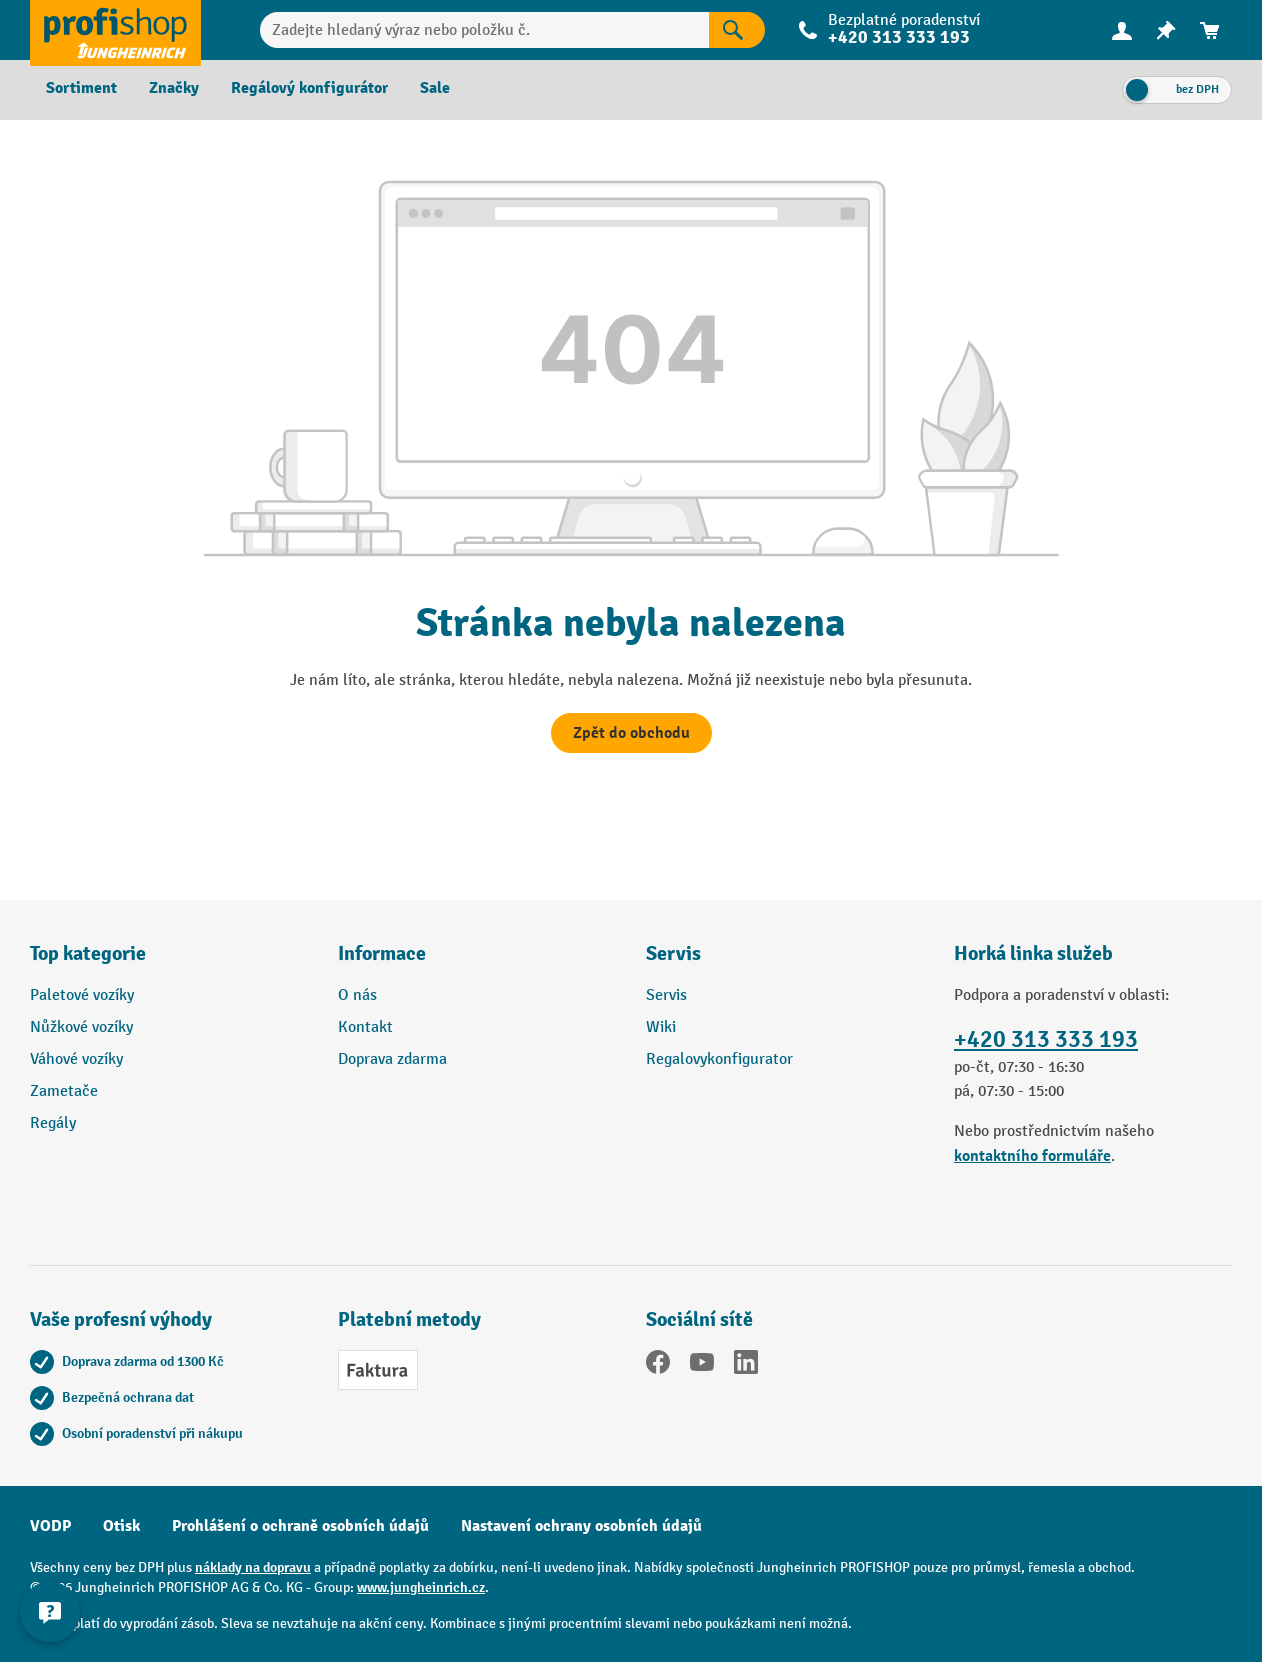  Describe the element at coordinates (673, 953) in the screenshot. I see `Servis [button]` at that location.